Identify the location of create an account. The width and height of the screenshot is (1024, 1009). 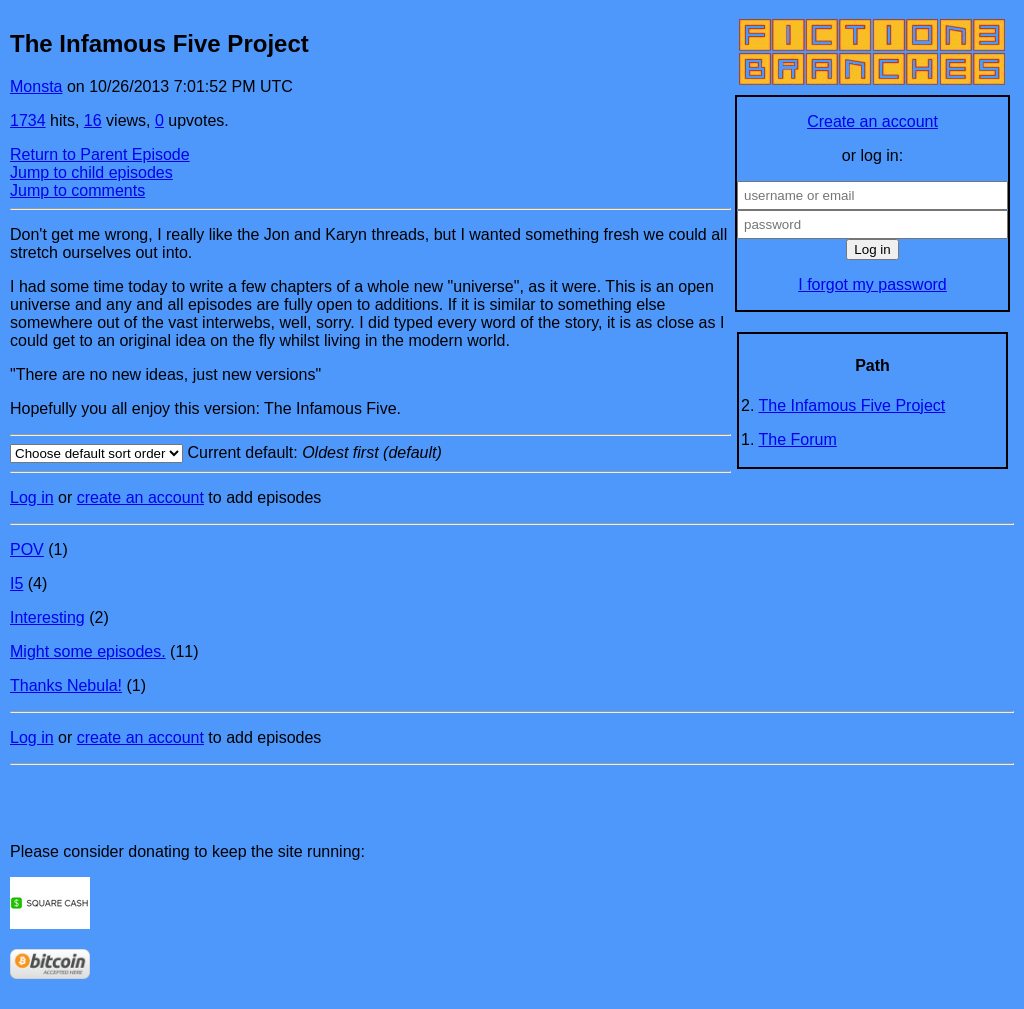
(140, 497).